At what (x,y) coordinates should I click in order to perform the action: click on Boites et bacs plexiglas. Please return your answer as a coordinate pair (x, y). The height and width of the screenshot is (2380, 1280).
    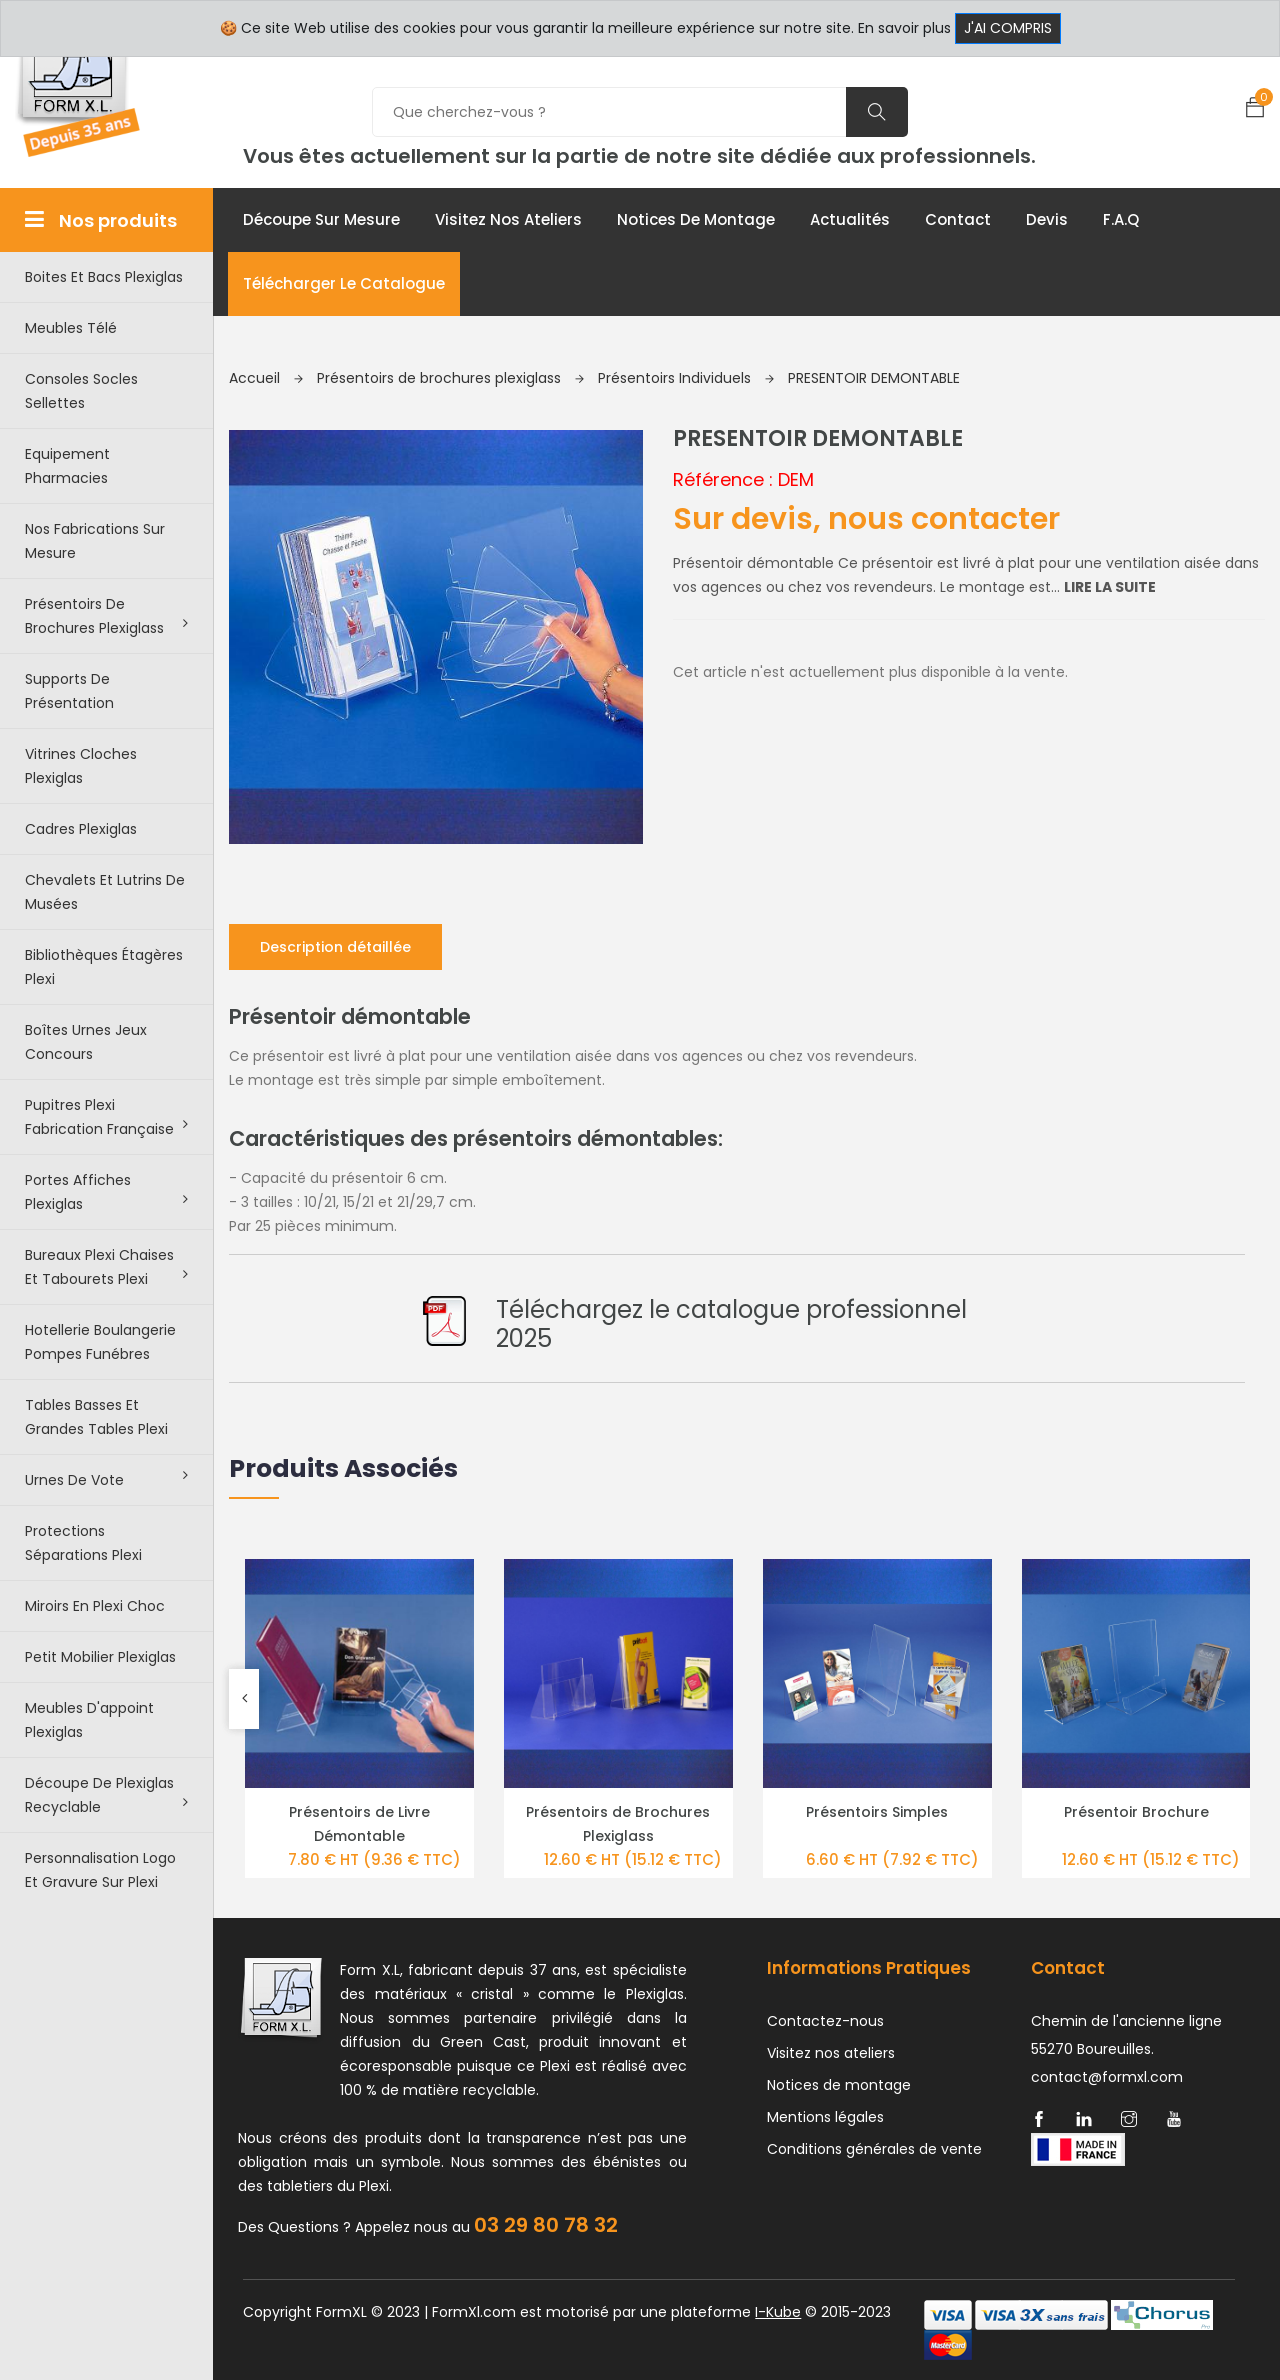
    Looking at the image, I should click on (104, 277).